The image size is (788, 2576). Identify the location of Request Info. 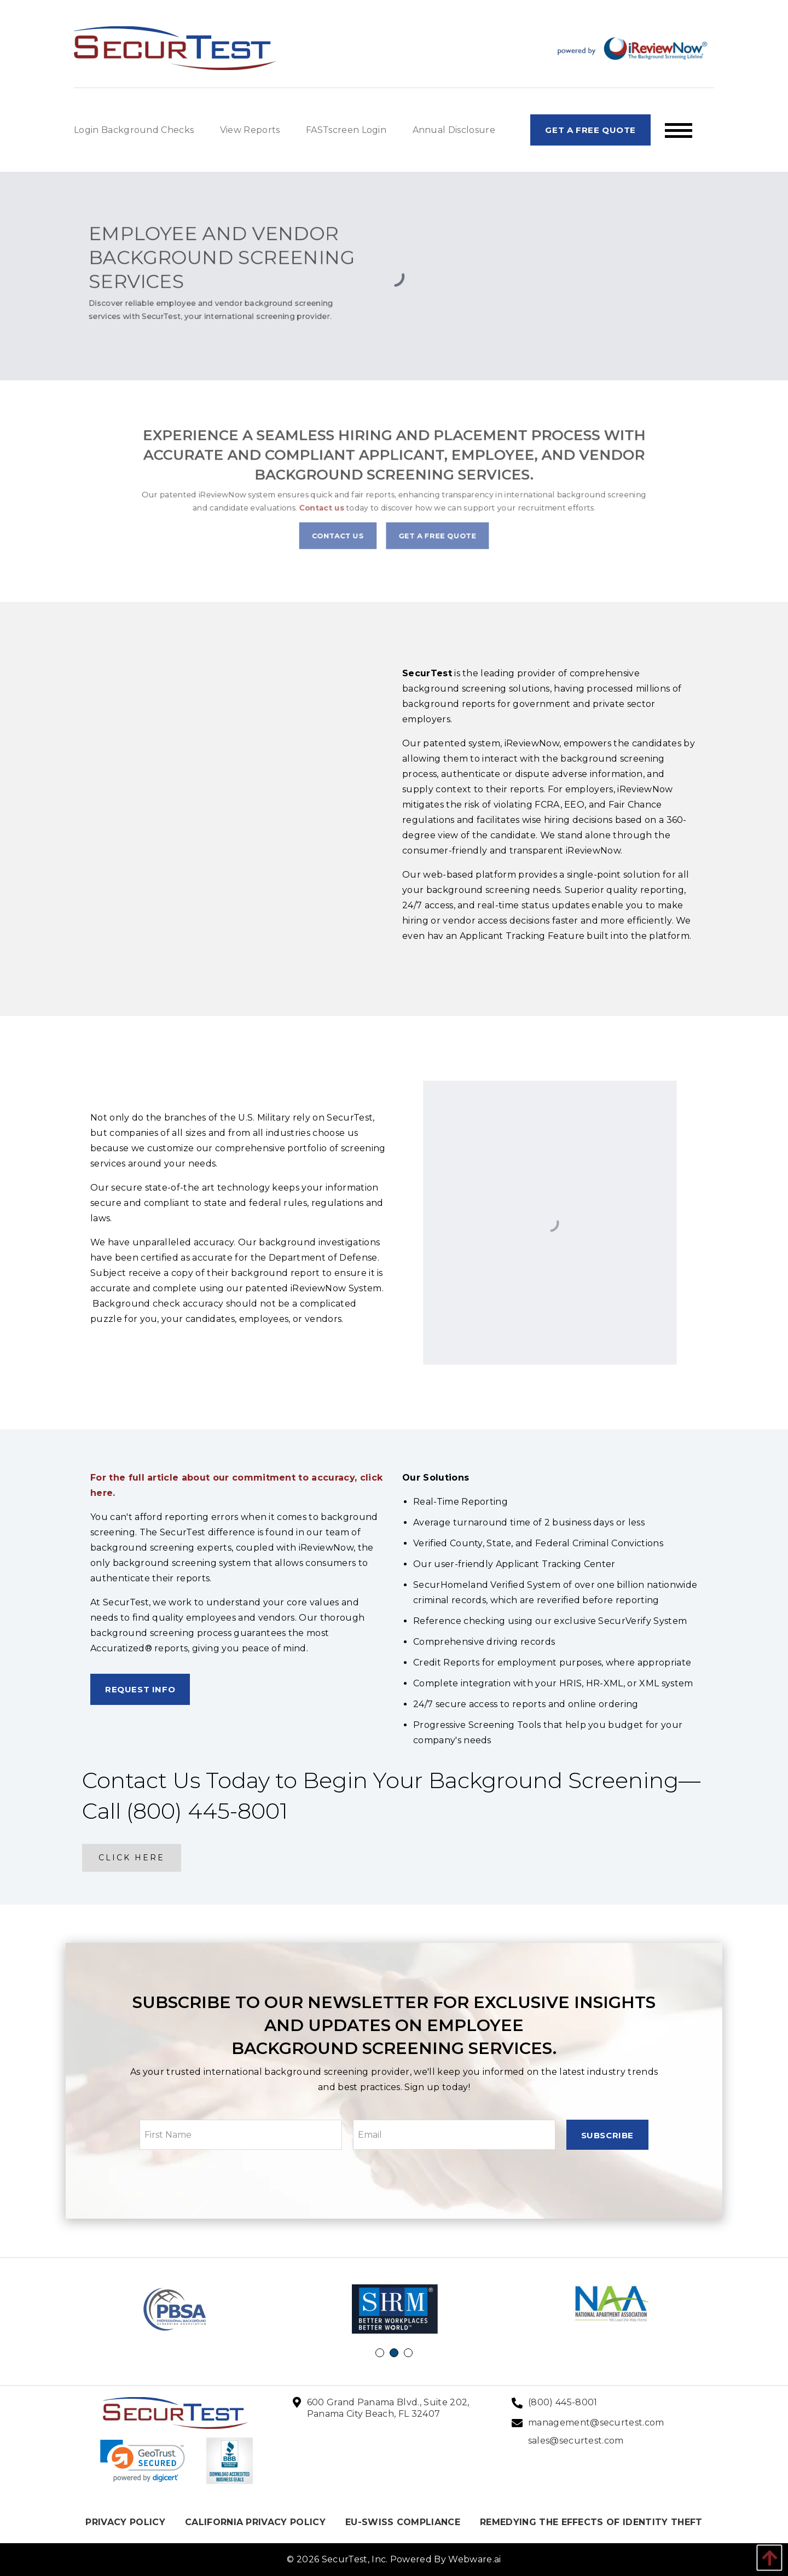
(140, 1689).